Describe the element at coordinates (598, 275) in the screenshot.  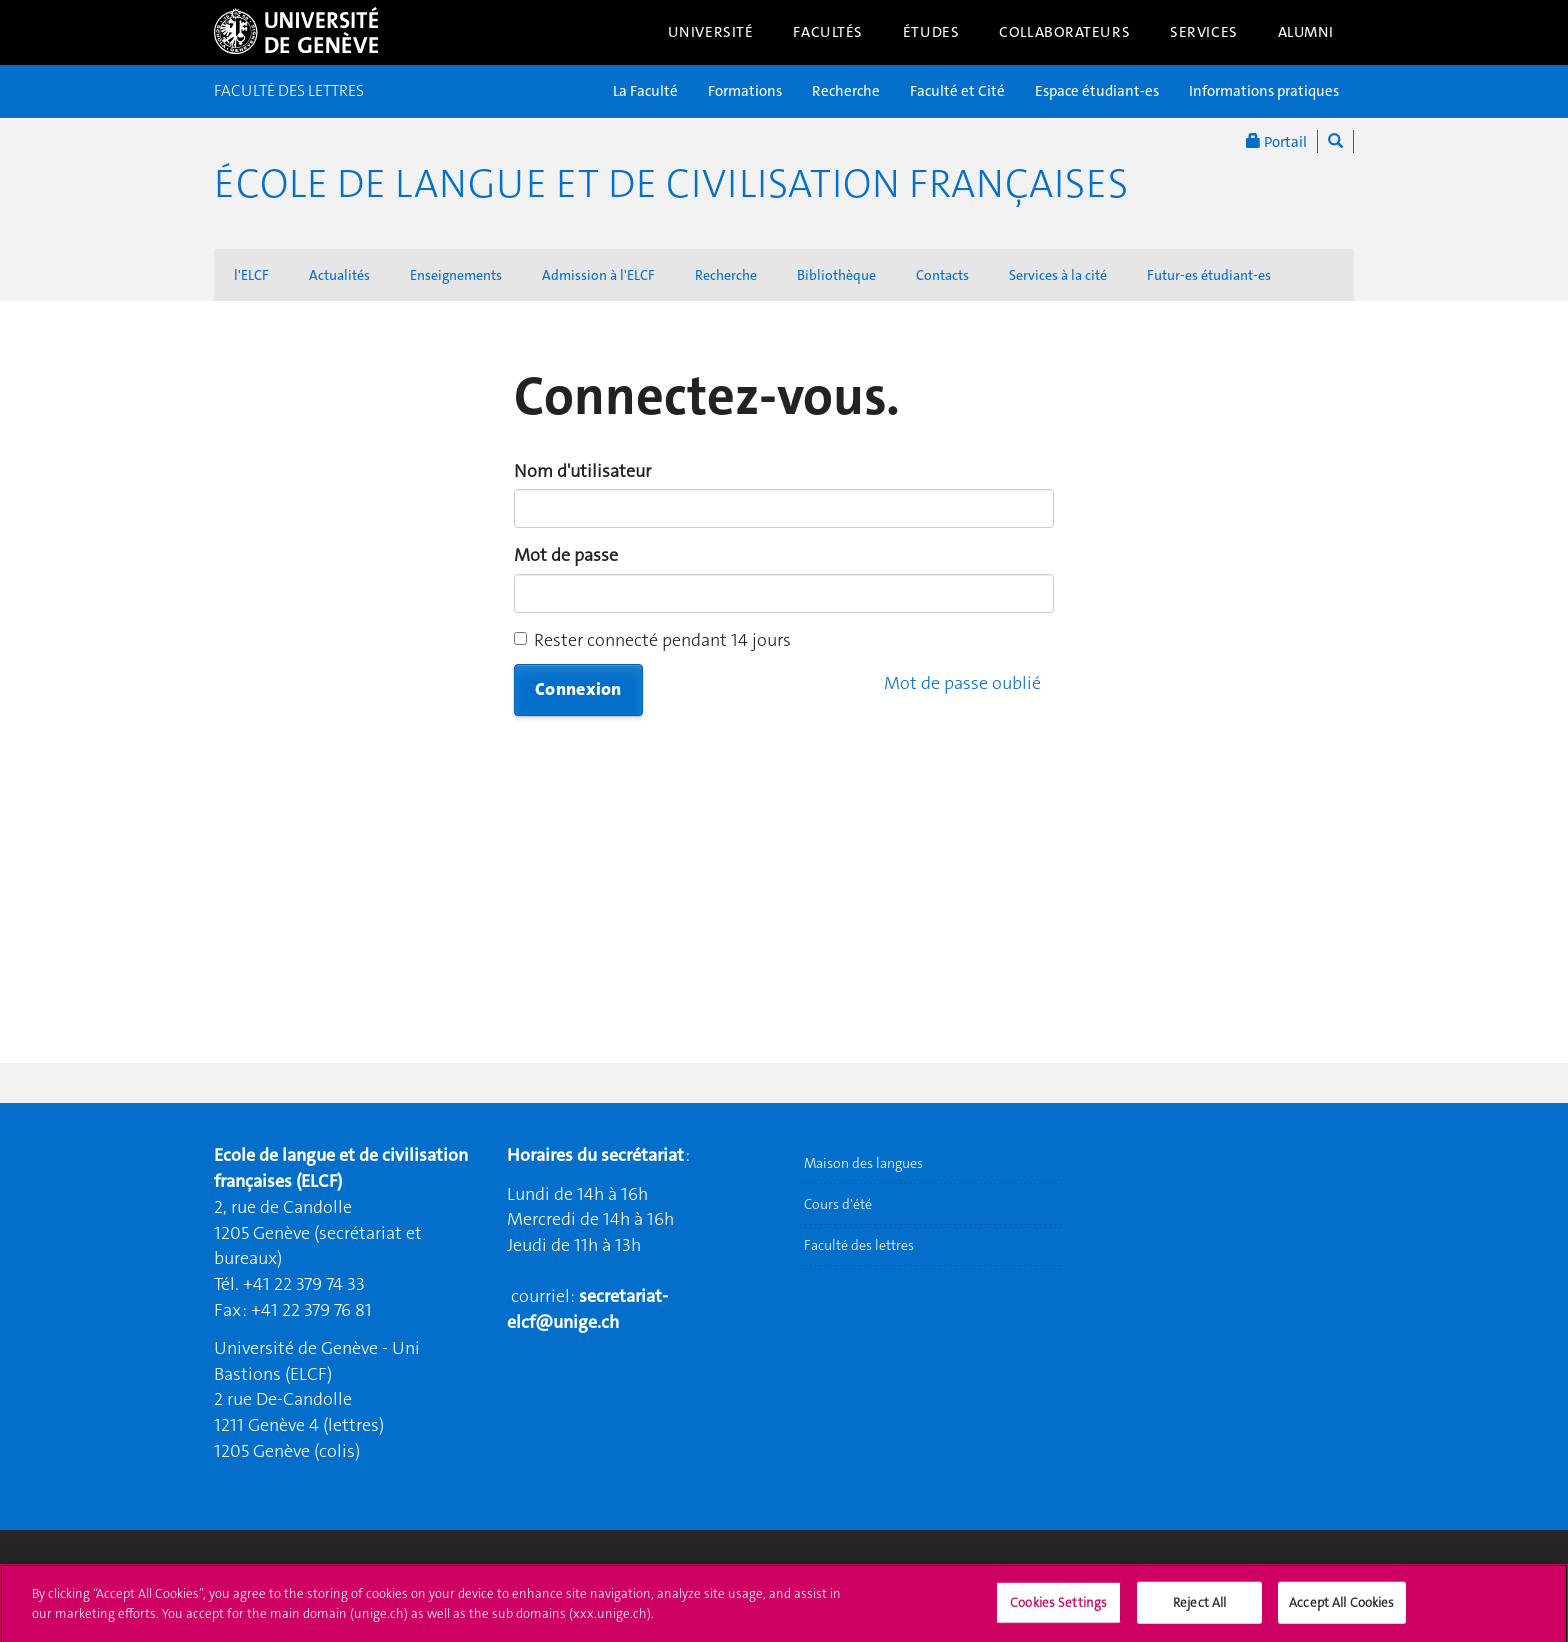
I see `Admission à l'ELCF` at that location.